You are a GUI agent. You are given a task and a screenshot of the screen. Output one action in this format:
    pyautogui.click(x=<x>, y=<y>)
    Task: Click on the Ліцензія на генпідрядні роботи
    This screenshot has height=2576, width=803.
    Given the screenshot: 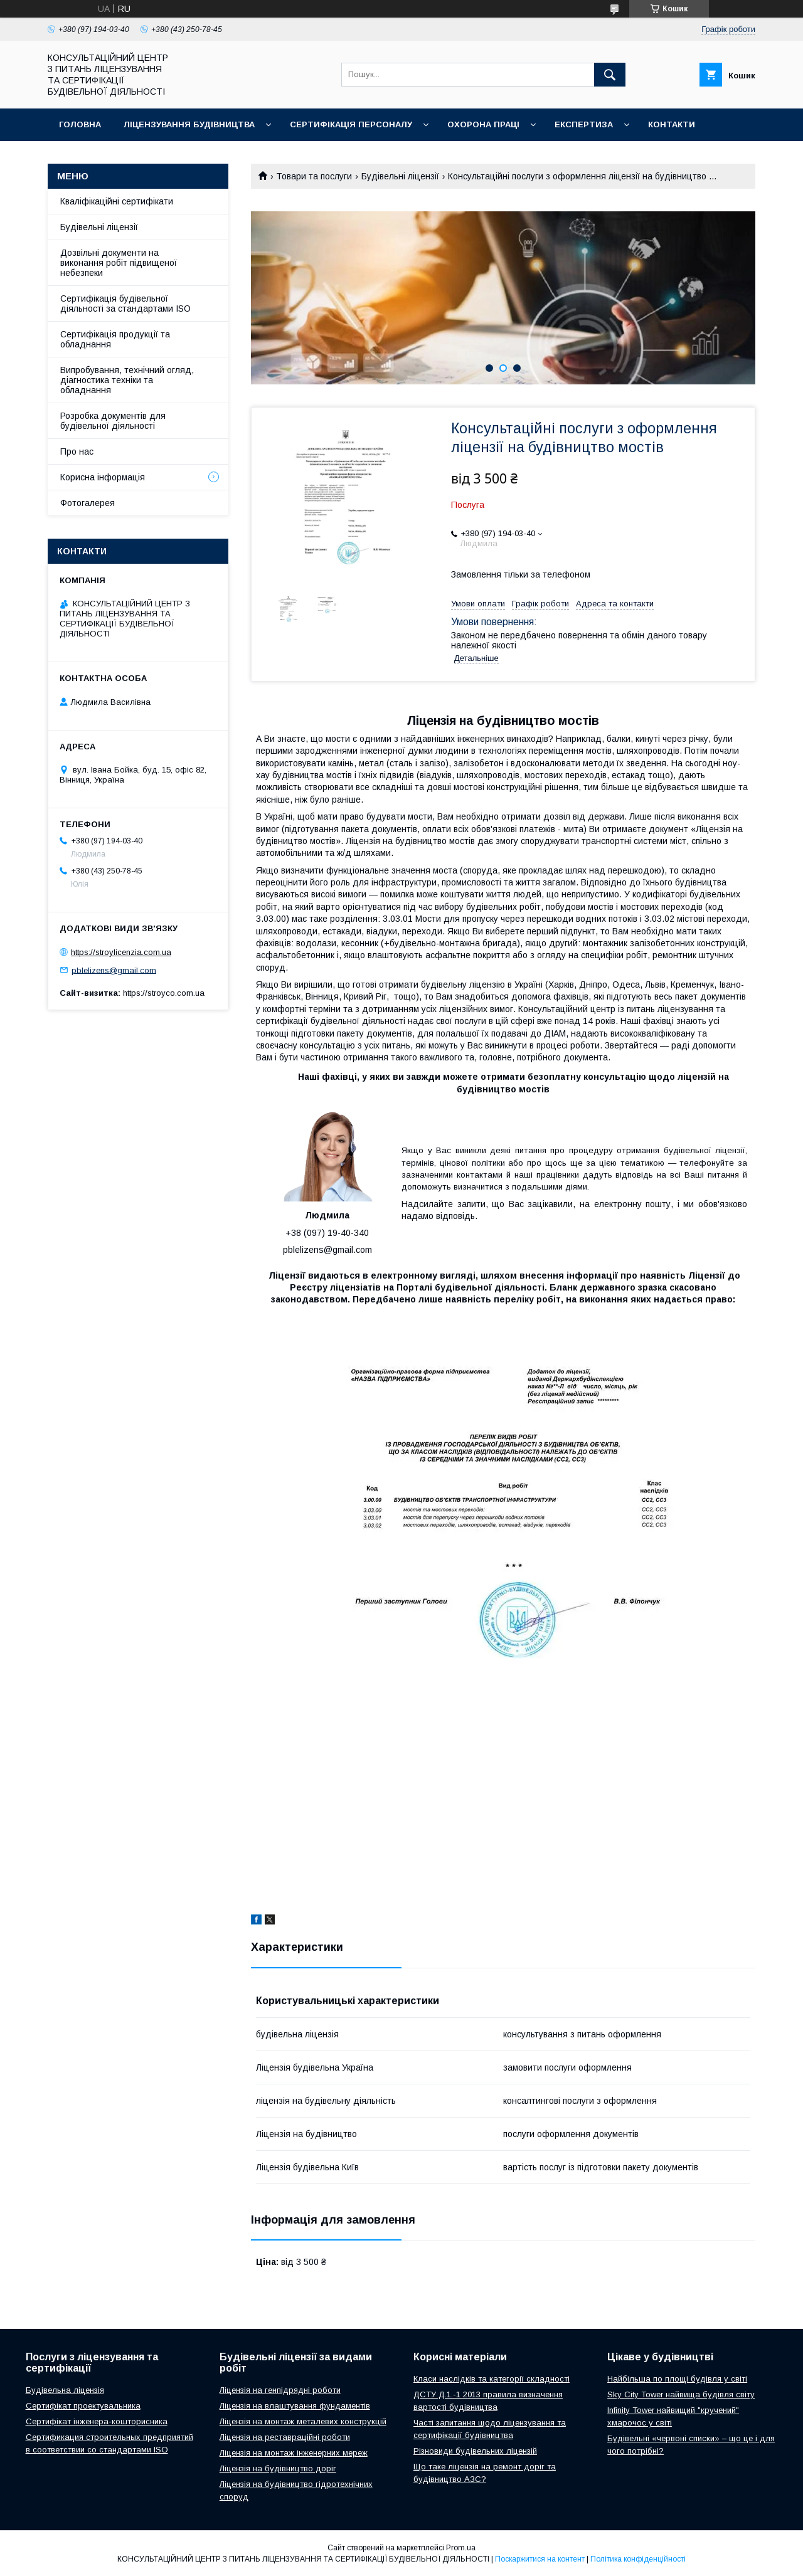 What is the action you would take?
    pyautogui.click(x=280, y=2390)
    